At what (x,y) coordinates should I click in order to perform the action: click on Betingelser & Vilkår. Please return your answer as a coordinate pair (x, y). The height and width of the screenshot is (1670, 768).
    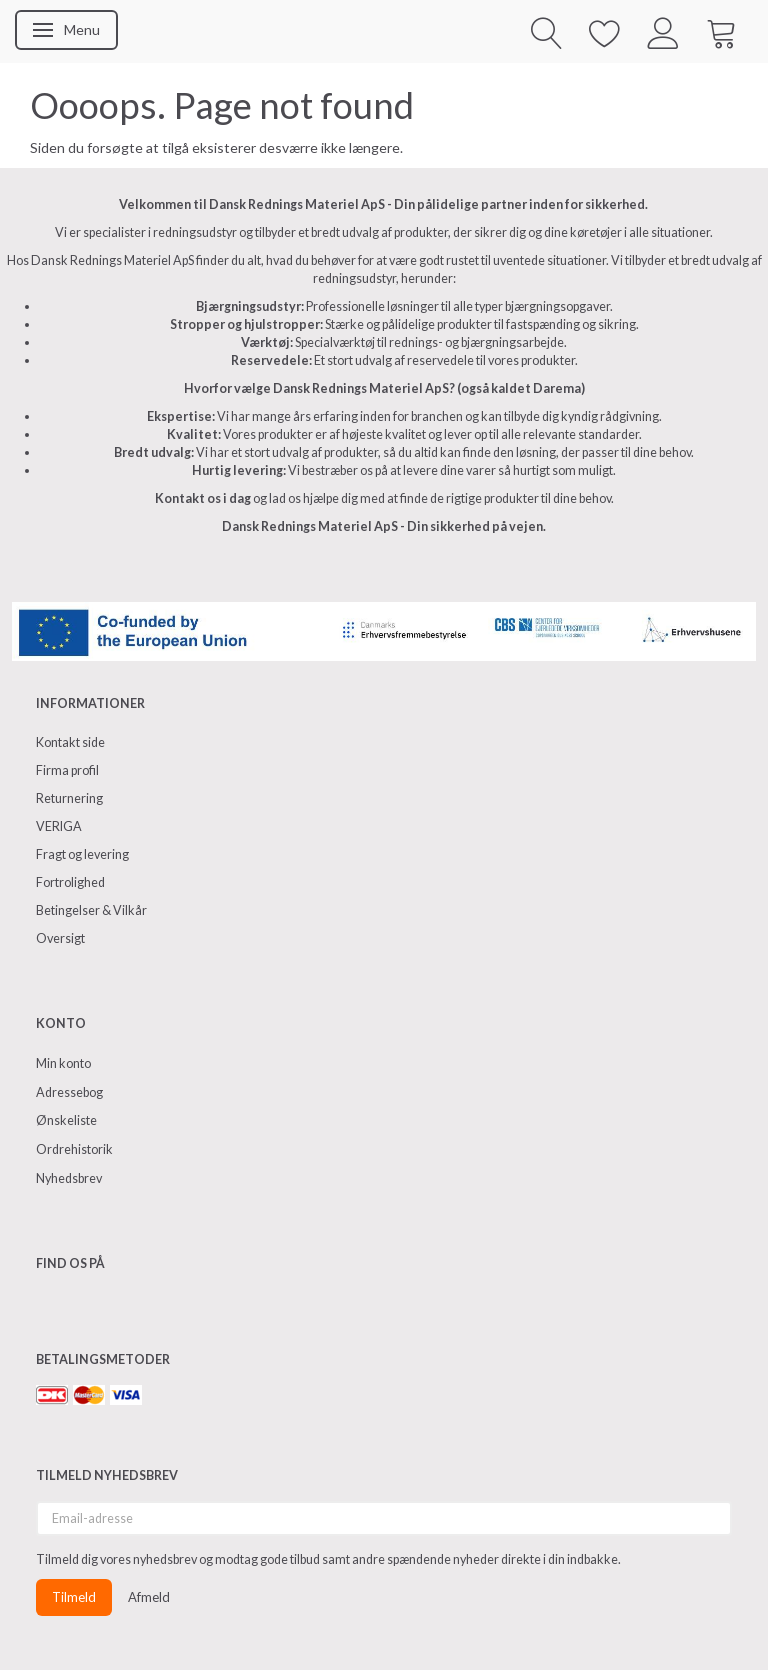
    Looking at the image, I should click on (91, 910).